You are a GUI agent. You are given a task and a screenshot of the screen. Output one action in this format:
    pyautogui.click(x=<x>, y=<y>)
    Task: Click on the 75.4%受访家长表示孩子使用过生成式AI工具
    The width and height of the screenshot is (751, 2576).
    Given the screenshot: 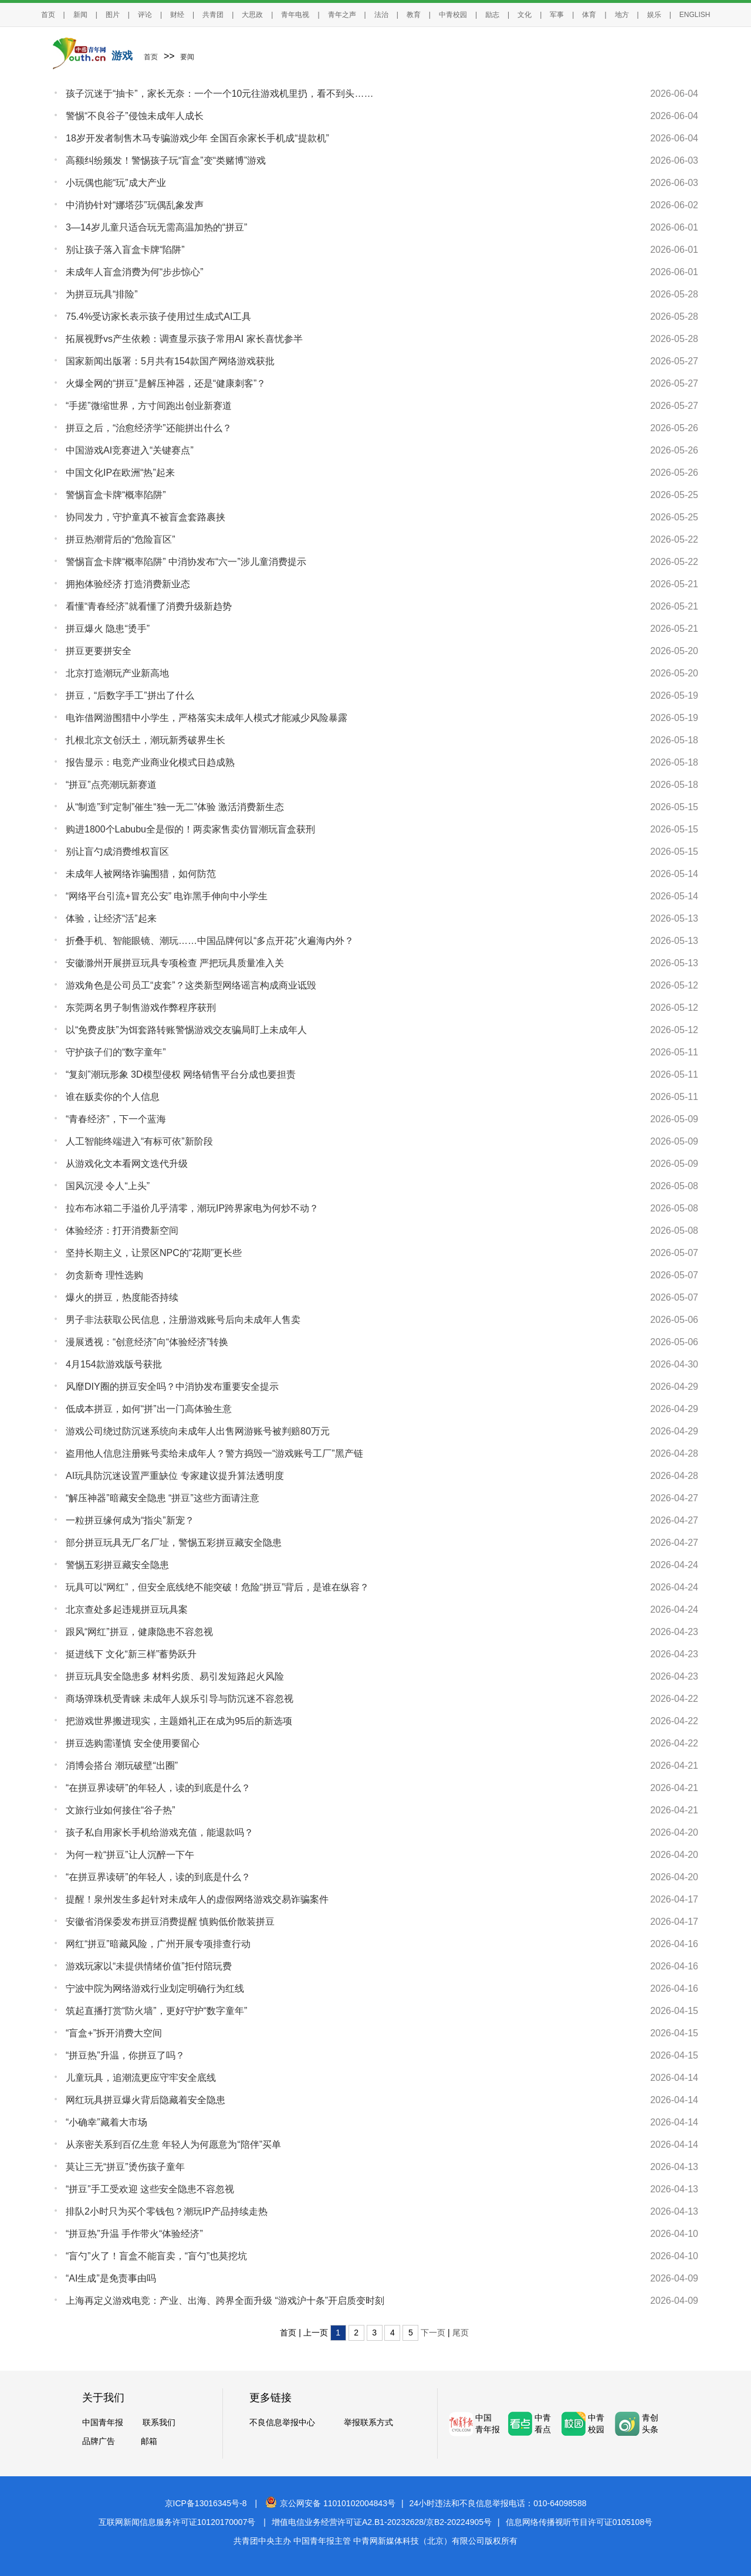 What is the action you would take?
    pyautogui.click(x=158, y=316)
    